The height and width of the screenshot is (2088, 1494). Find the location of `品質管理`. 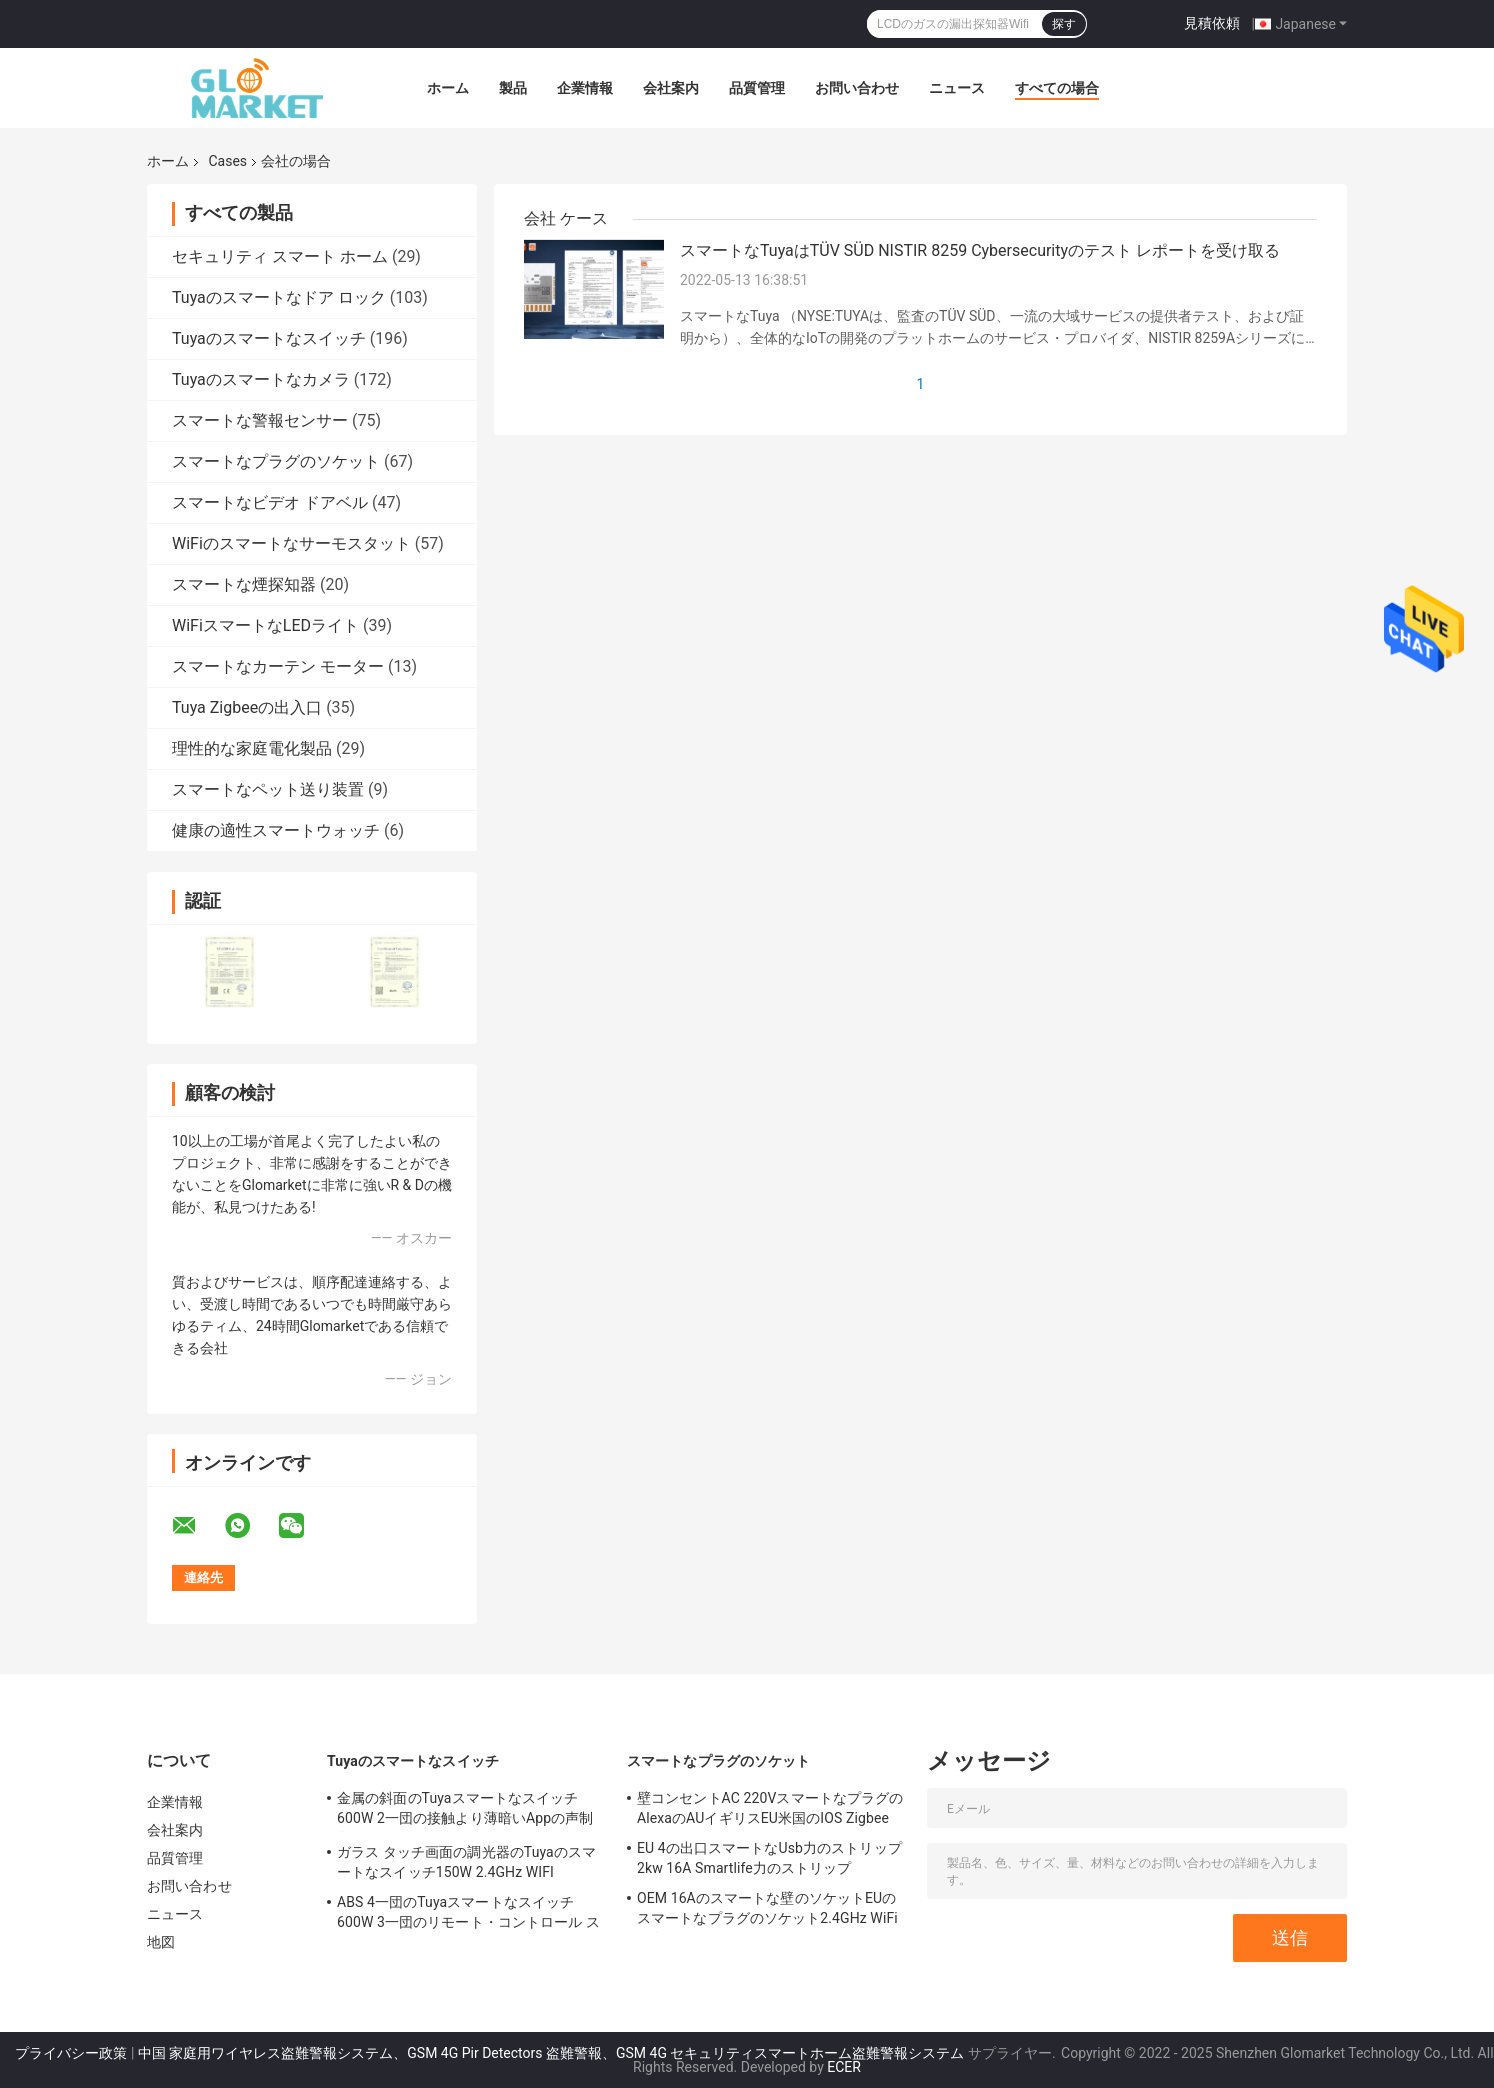

品質管理 is located at coordinates (757, 88).